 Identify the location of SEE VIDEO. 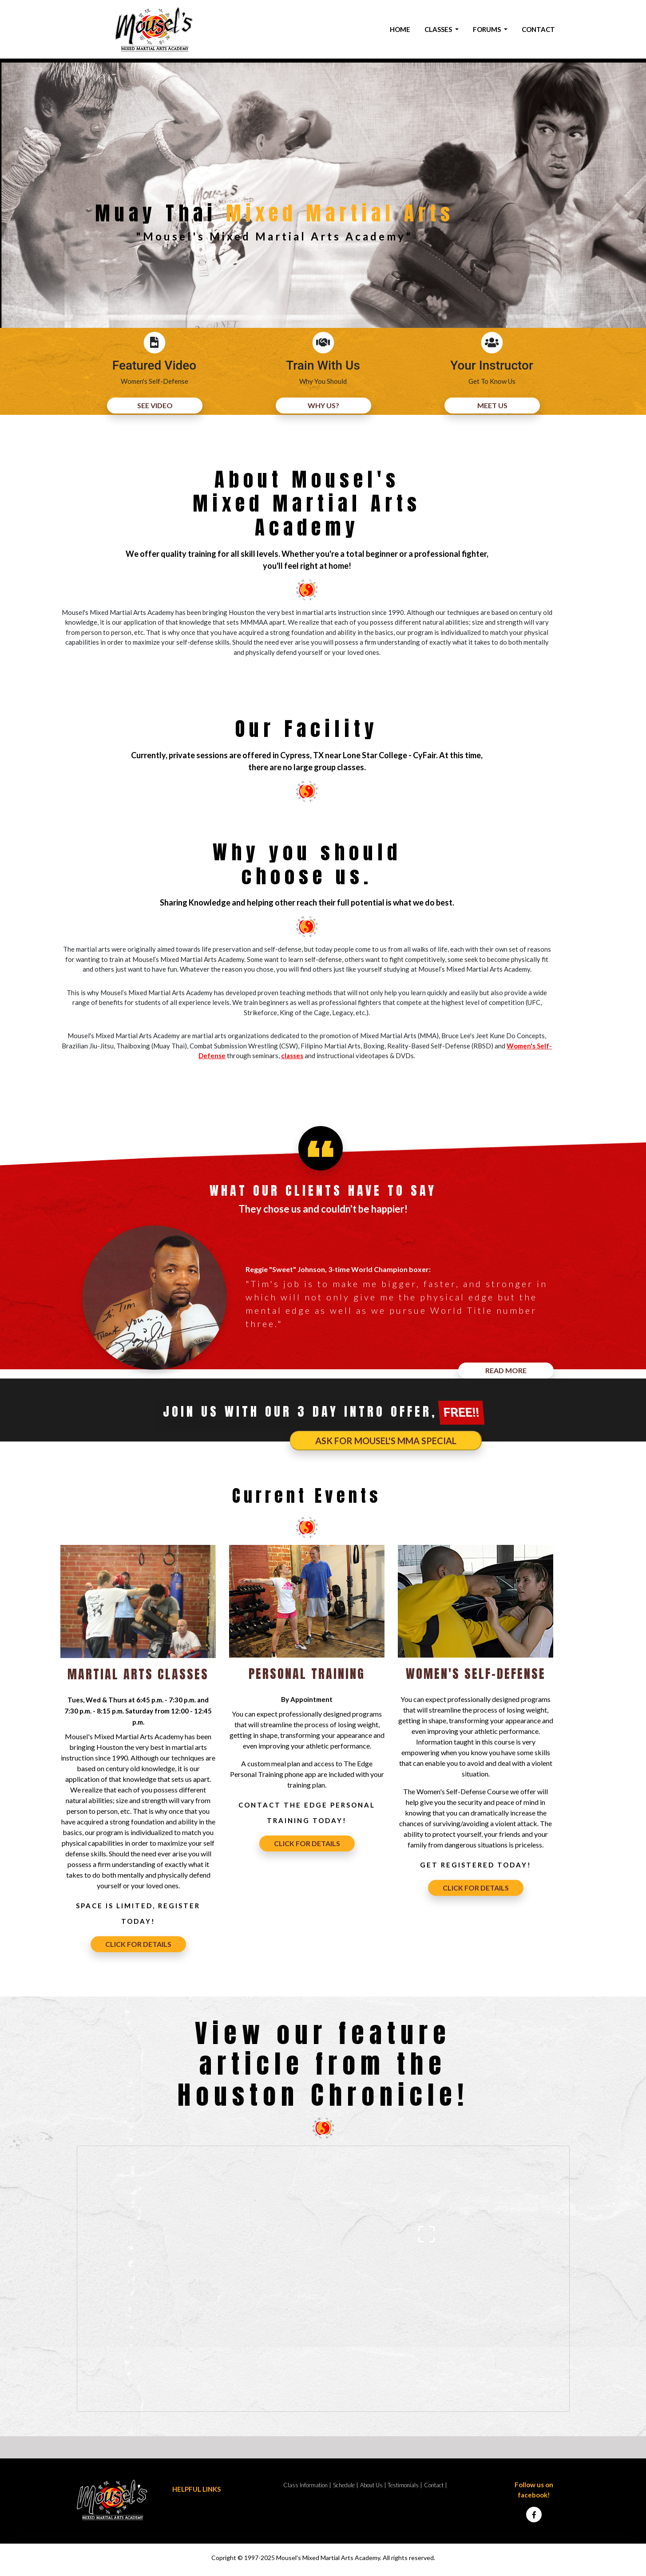
(155, 405).